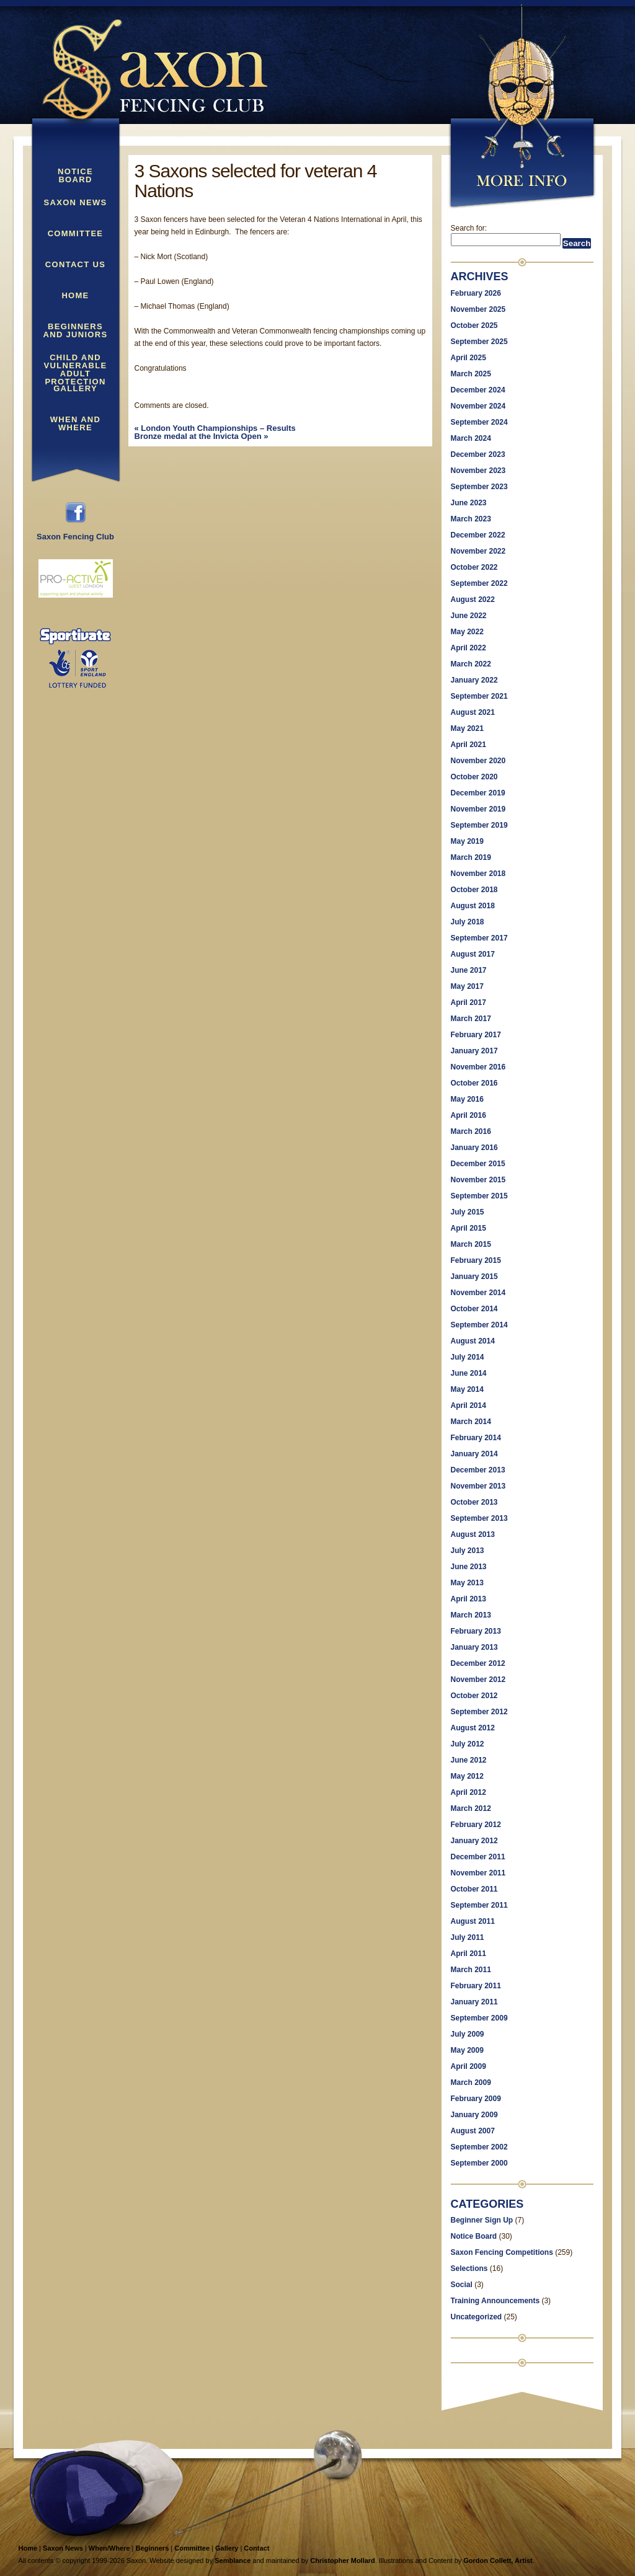  I want to click on Gallery, so click(75, 388).